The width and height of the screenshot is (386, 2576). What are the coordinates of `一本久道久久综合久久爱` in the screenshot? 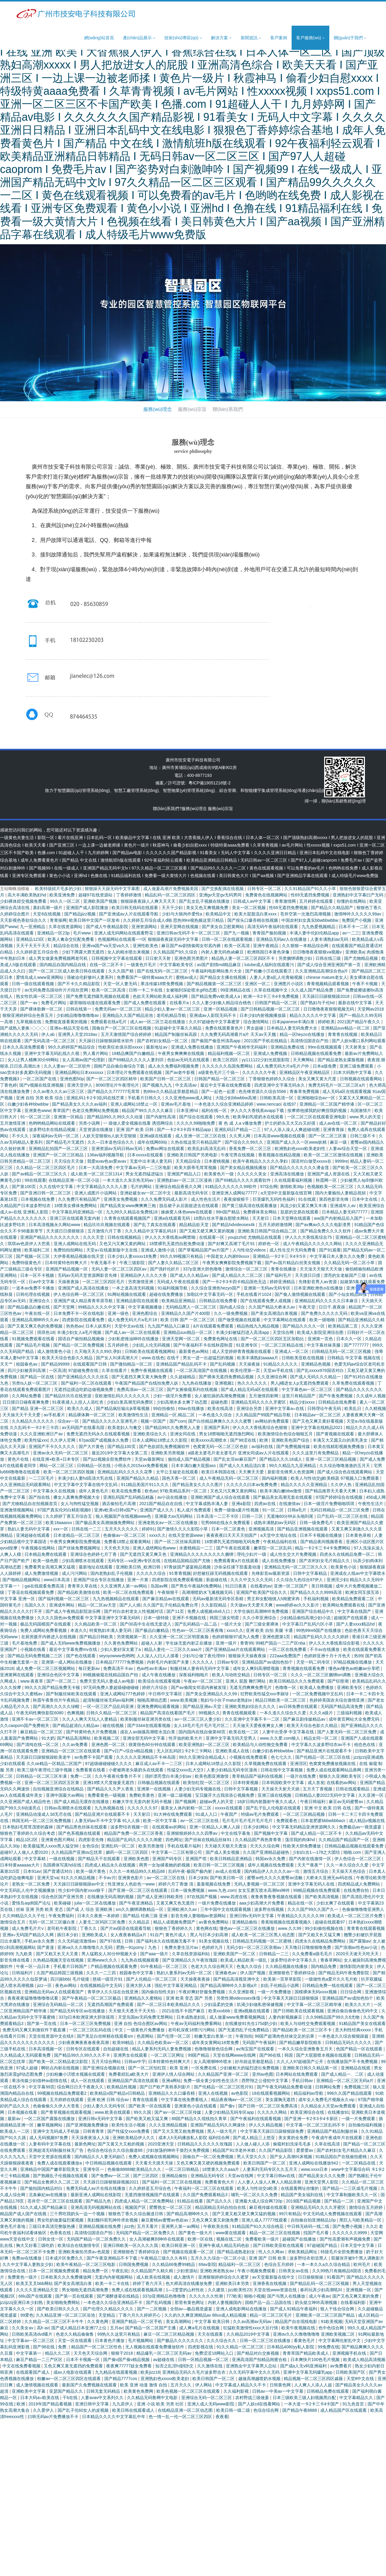 It's located at (283, 1712).